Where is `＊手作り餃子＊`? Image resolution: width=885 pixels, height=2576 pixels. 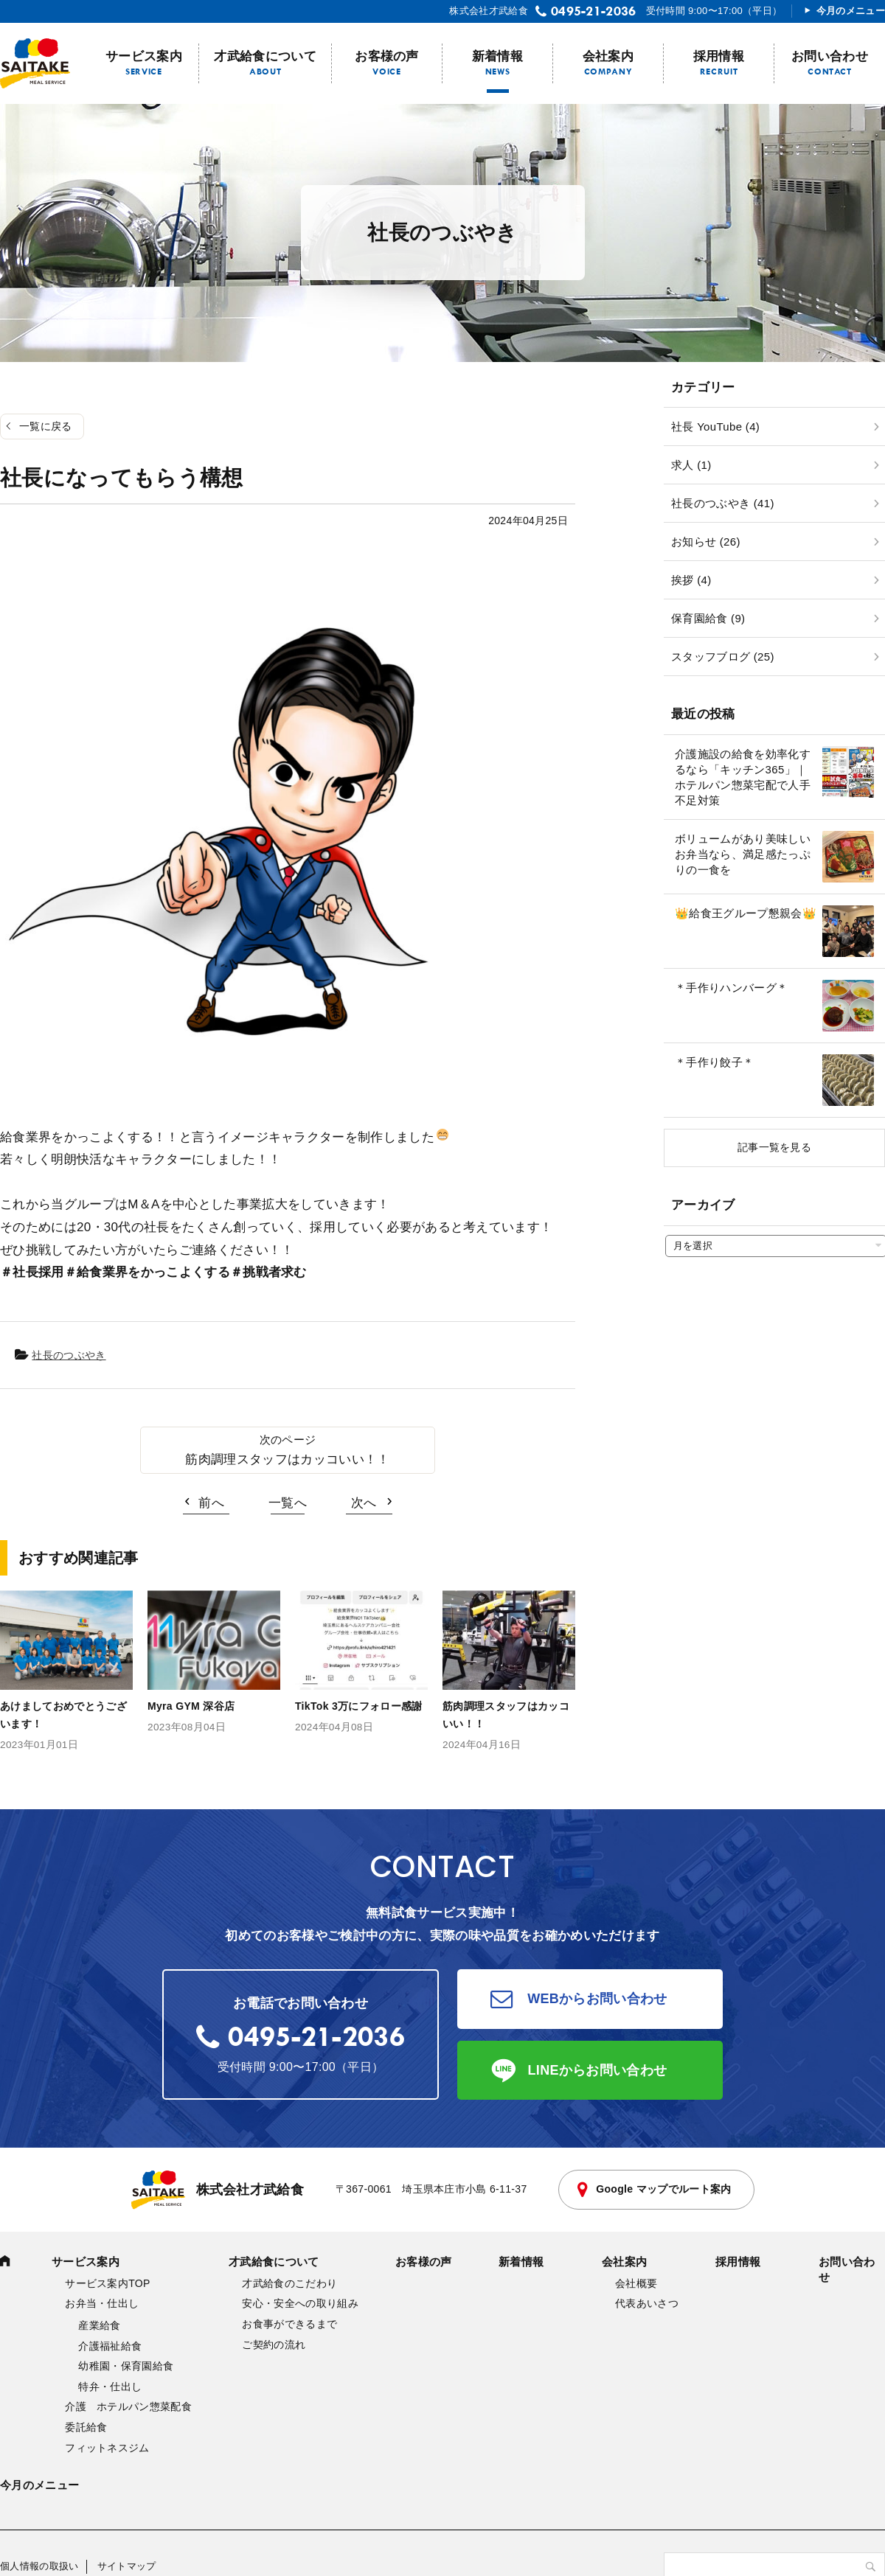
＊手作り餃子＊ is located at coordinates (714, 1062).